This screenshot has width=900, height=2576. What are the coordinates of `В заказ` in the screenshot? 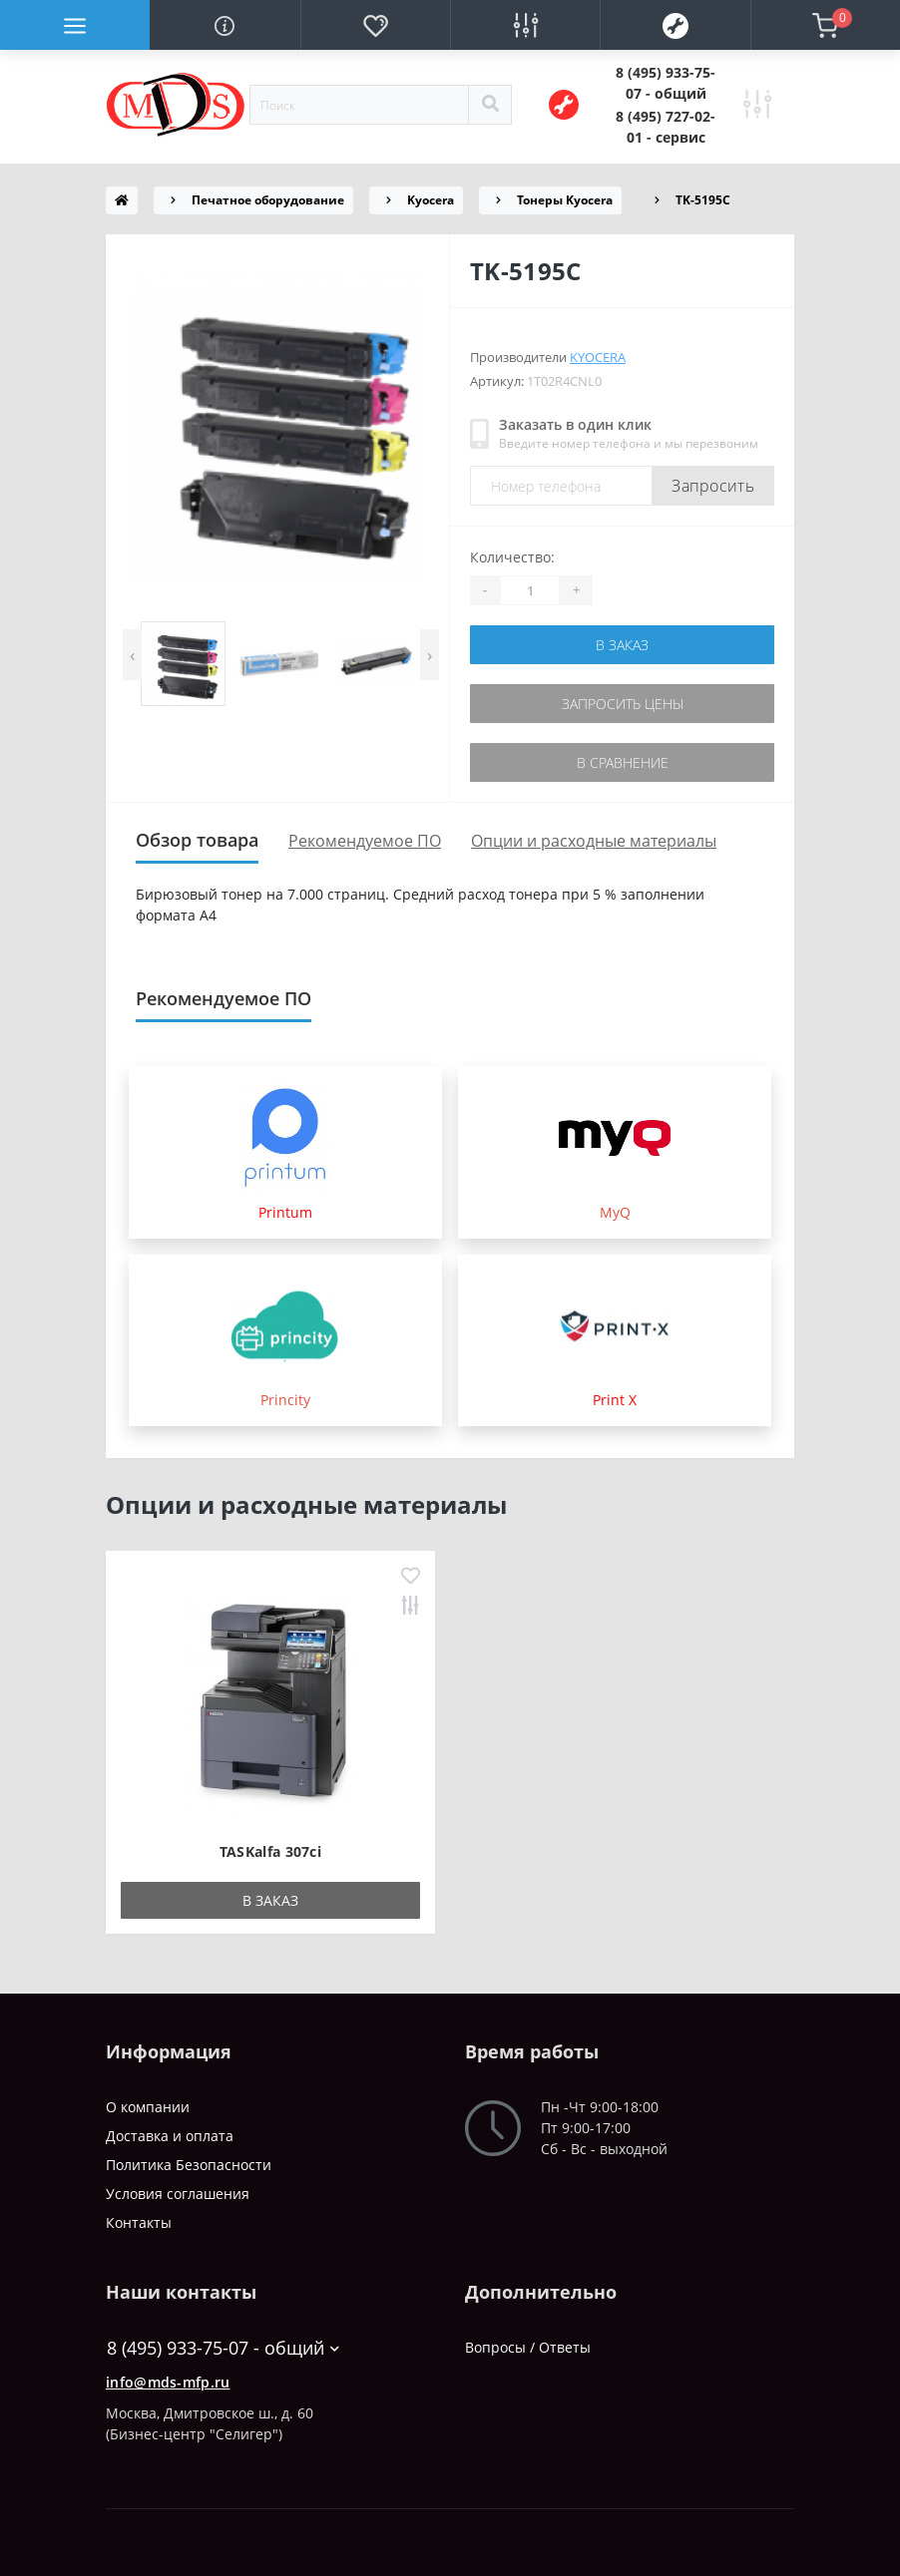 It's located at (622, 644).